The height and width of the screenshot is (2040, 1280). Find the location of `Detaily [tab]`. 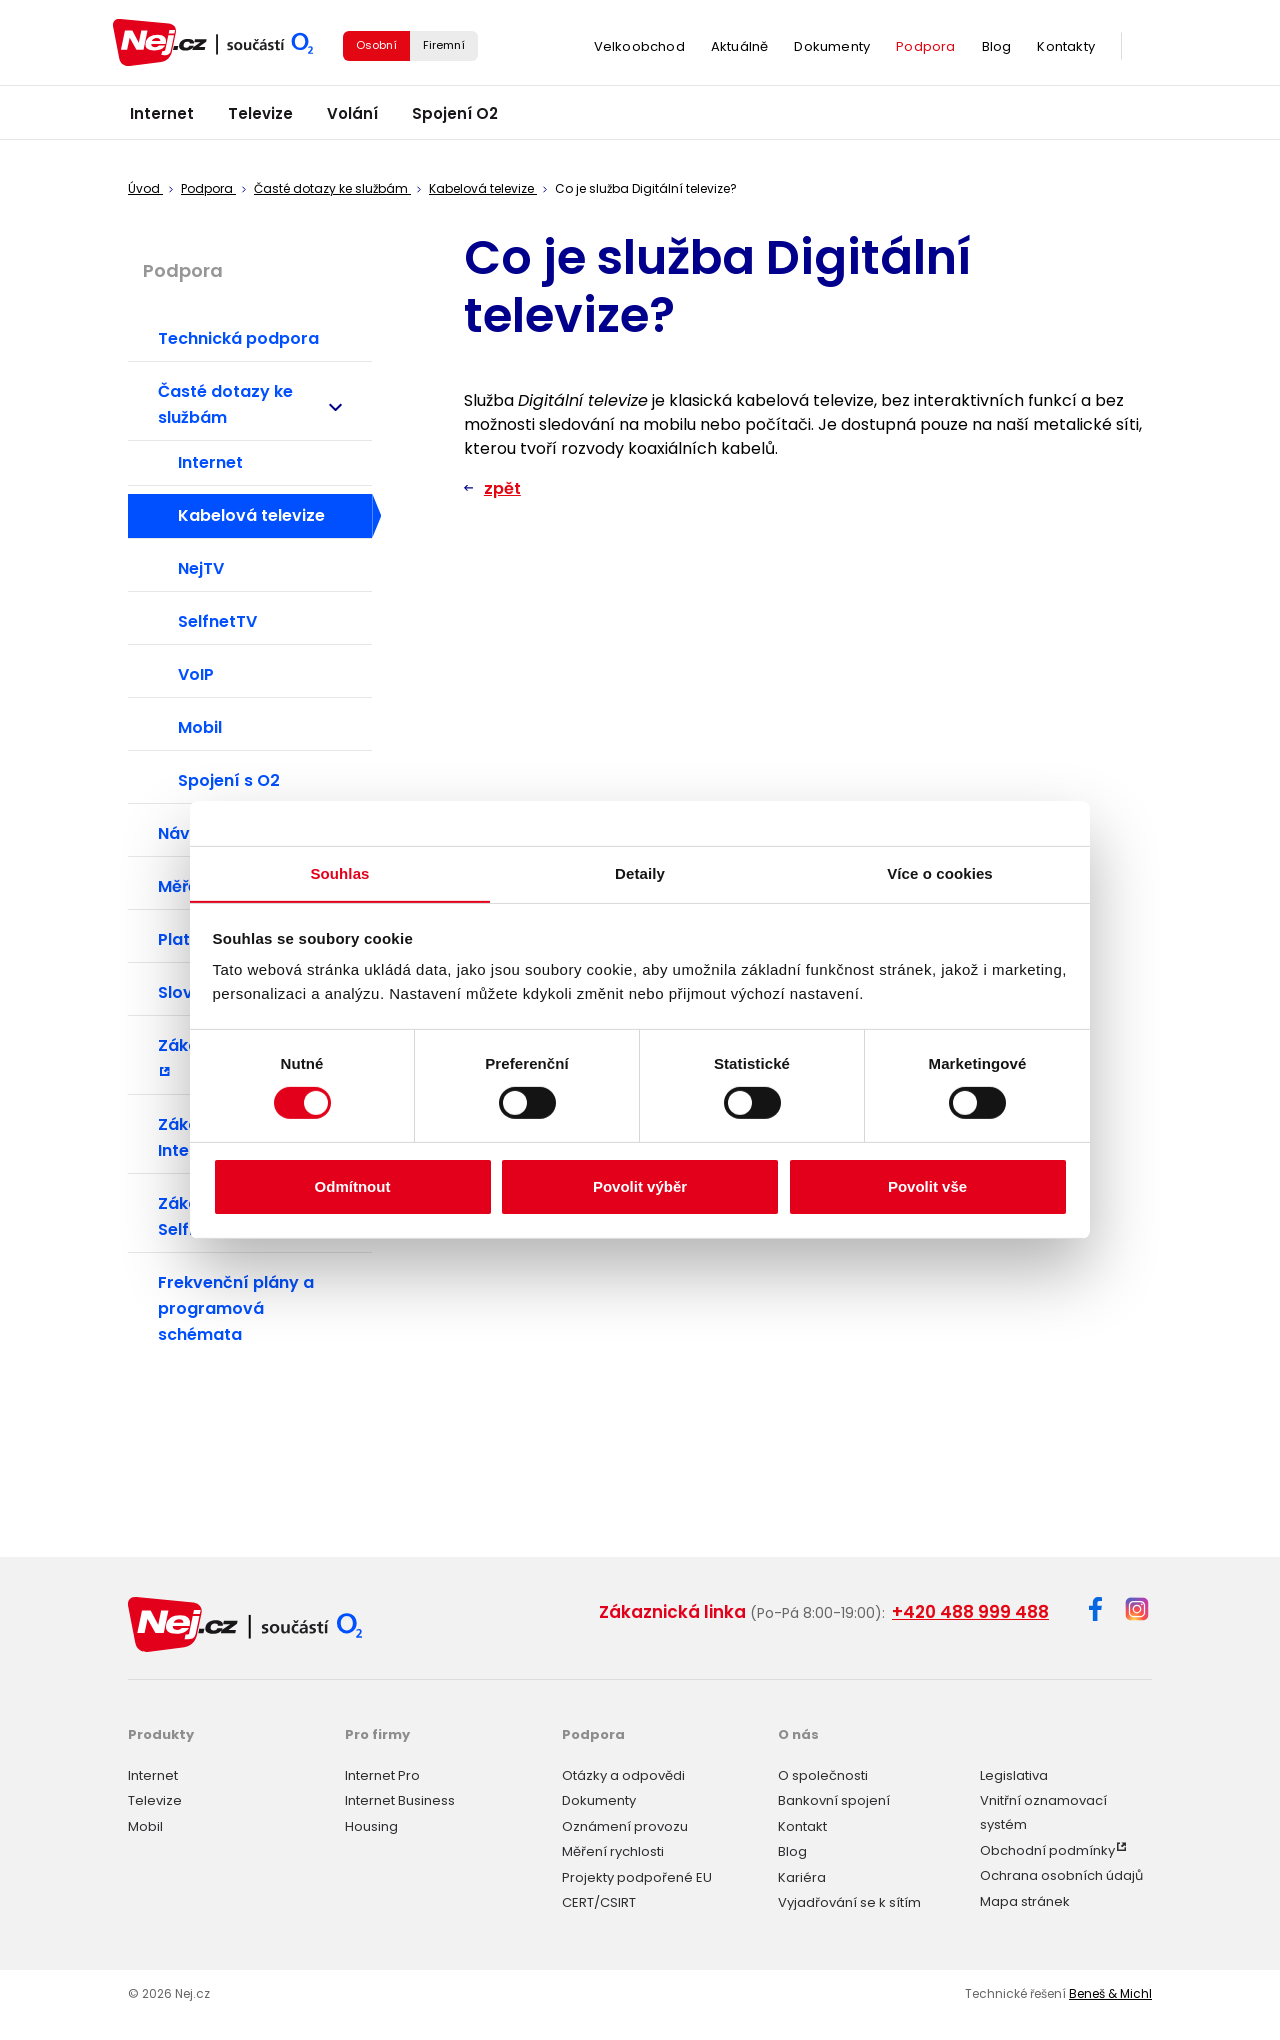

Detaily [tab] is located at coordinates (640, 872).